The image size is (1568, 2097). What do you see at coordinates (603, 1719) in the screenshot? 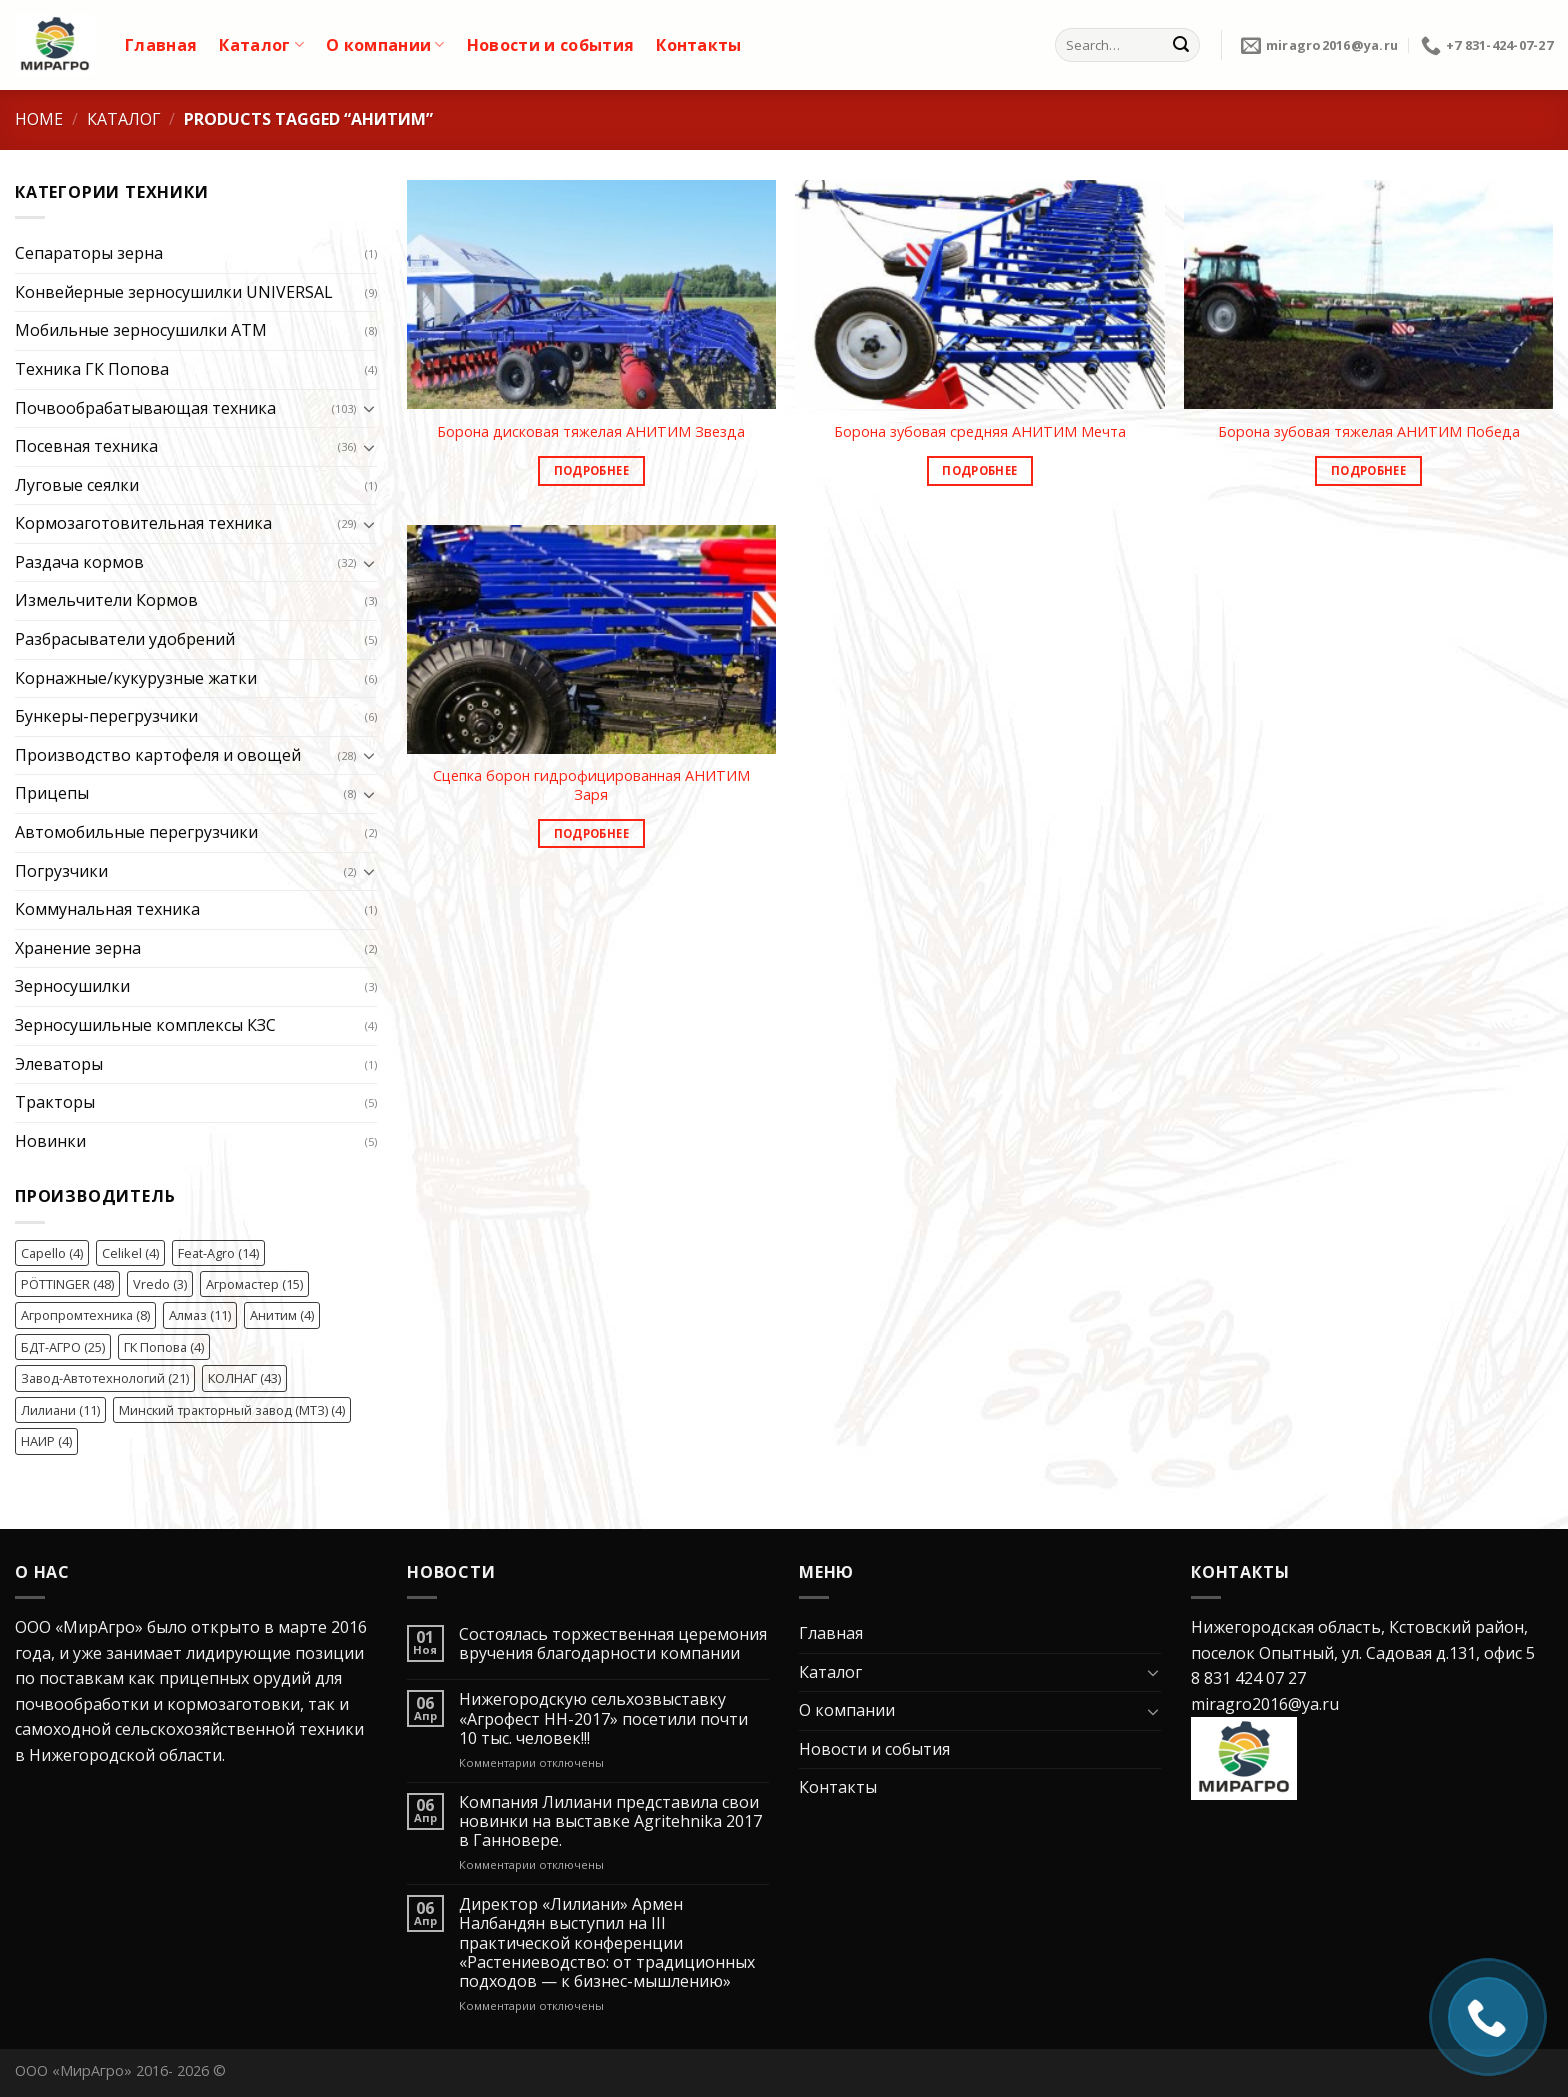
I see `Нижегородскую сельхозвыставку «Агрофест НН-2017» посетили почти 10 тыс. человек!!!` at bounding box center [603, 1719].